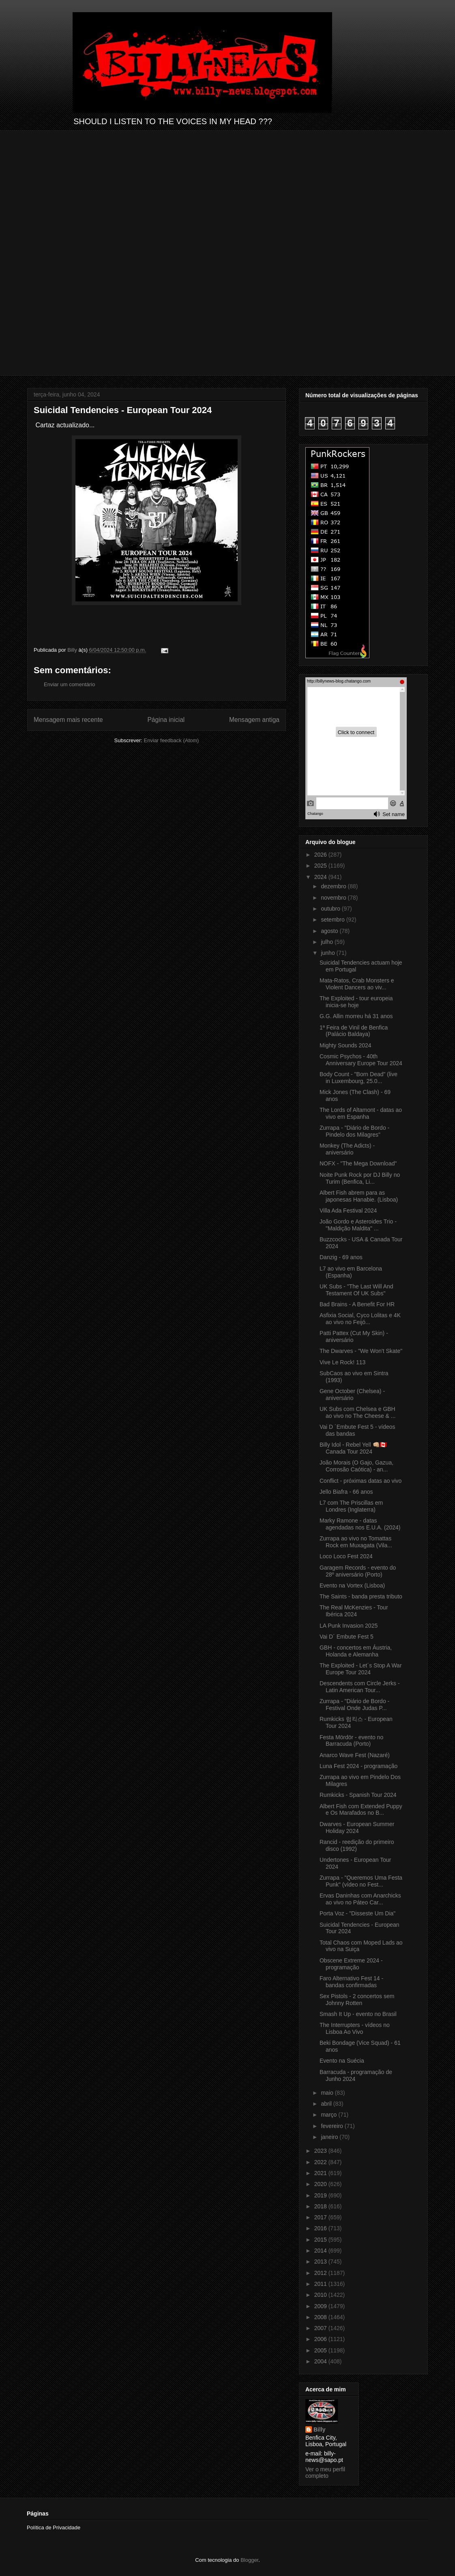 The width and height of the screenshot is (455, 2576). What do you see at coordinates (361, 1059) in the screenshot?
I see `Cosmic Psychos - 40th Anniversary Europe Tour 2024` at bounding box center [361, 1059].